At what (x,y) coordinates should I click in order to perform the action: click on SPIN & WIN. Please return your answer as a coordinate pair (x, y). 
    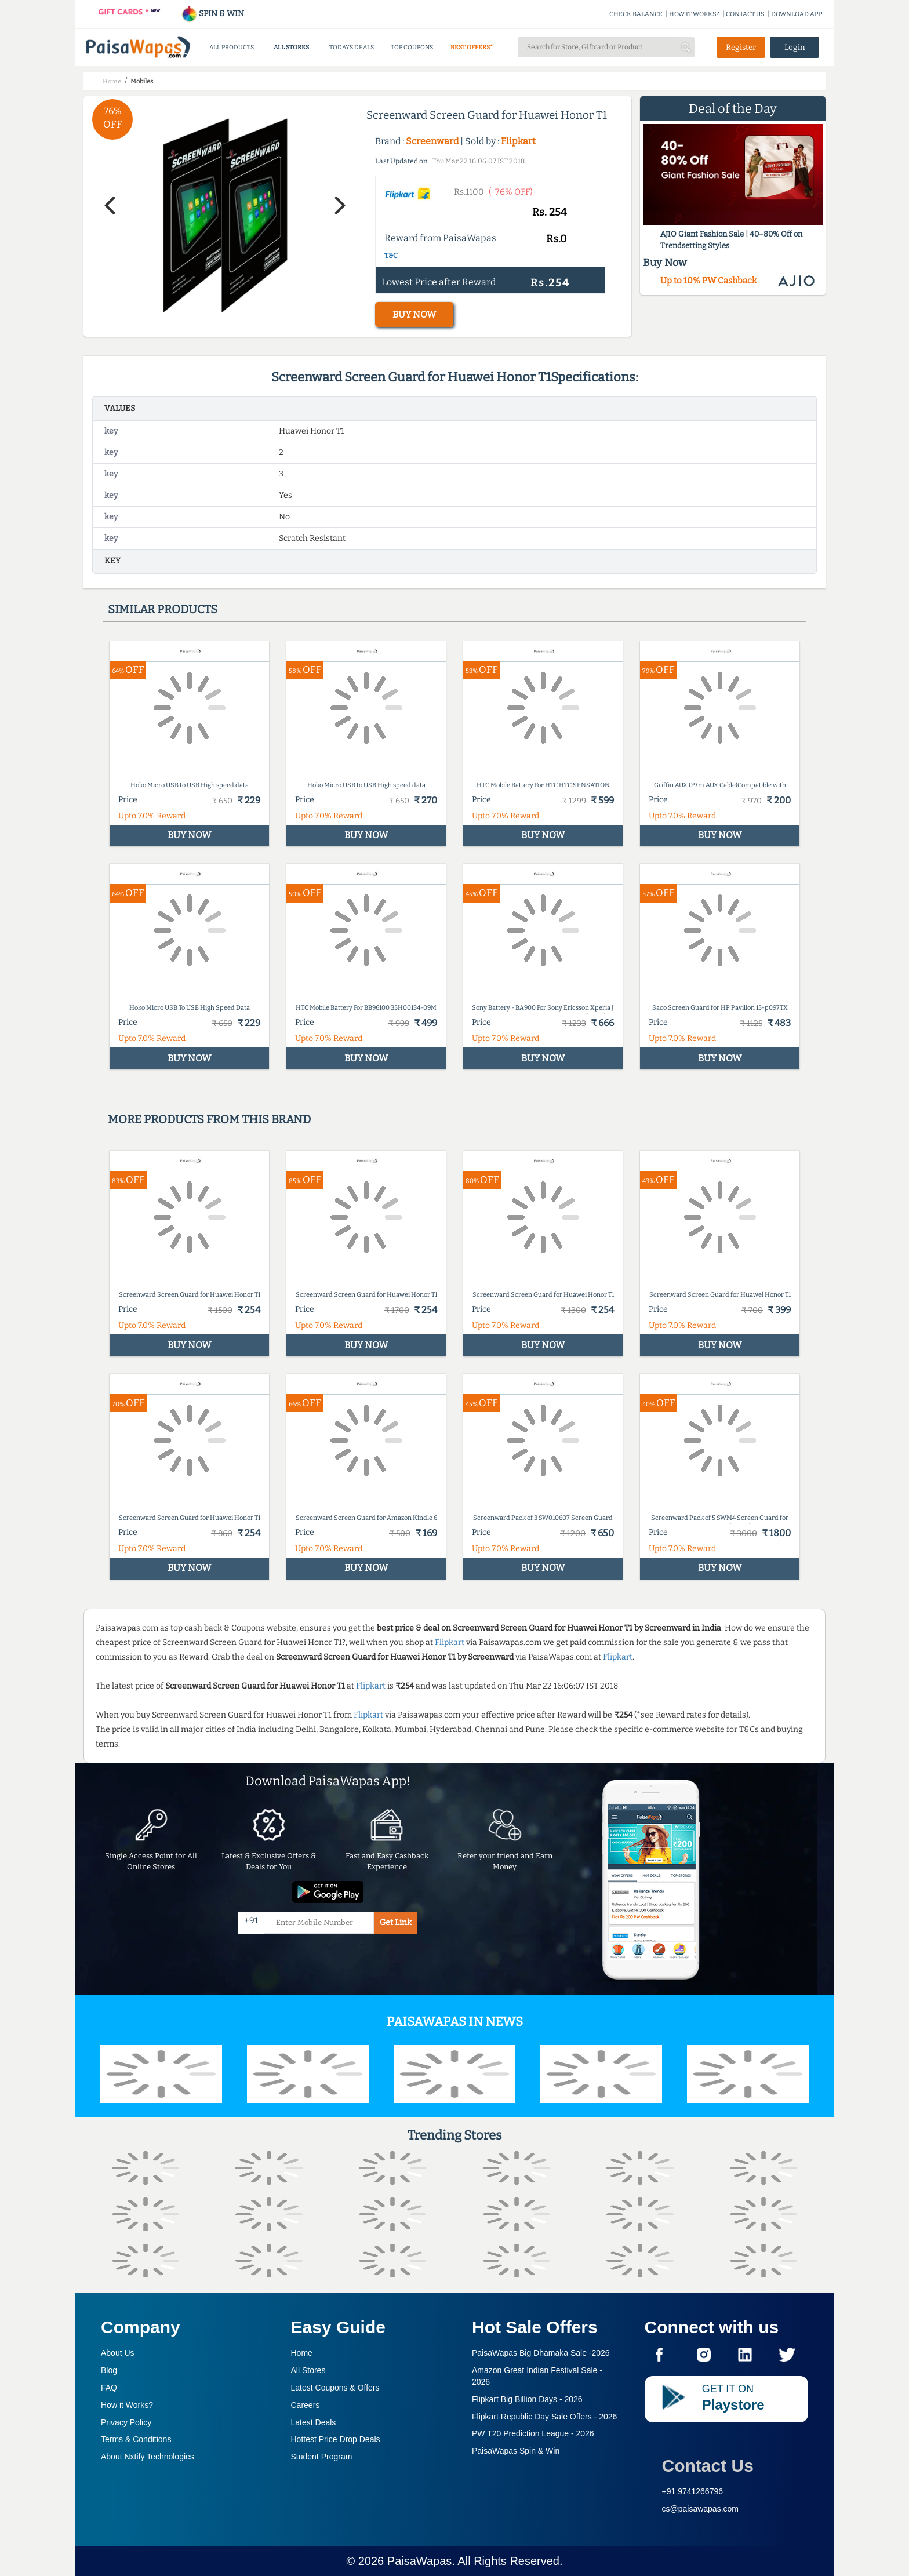
    Looking at the image, I should click on (212, 14).